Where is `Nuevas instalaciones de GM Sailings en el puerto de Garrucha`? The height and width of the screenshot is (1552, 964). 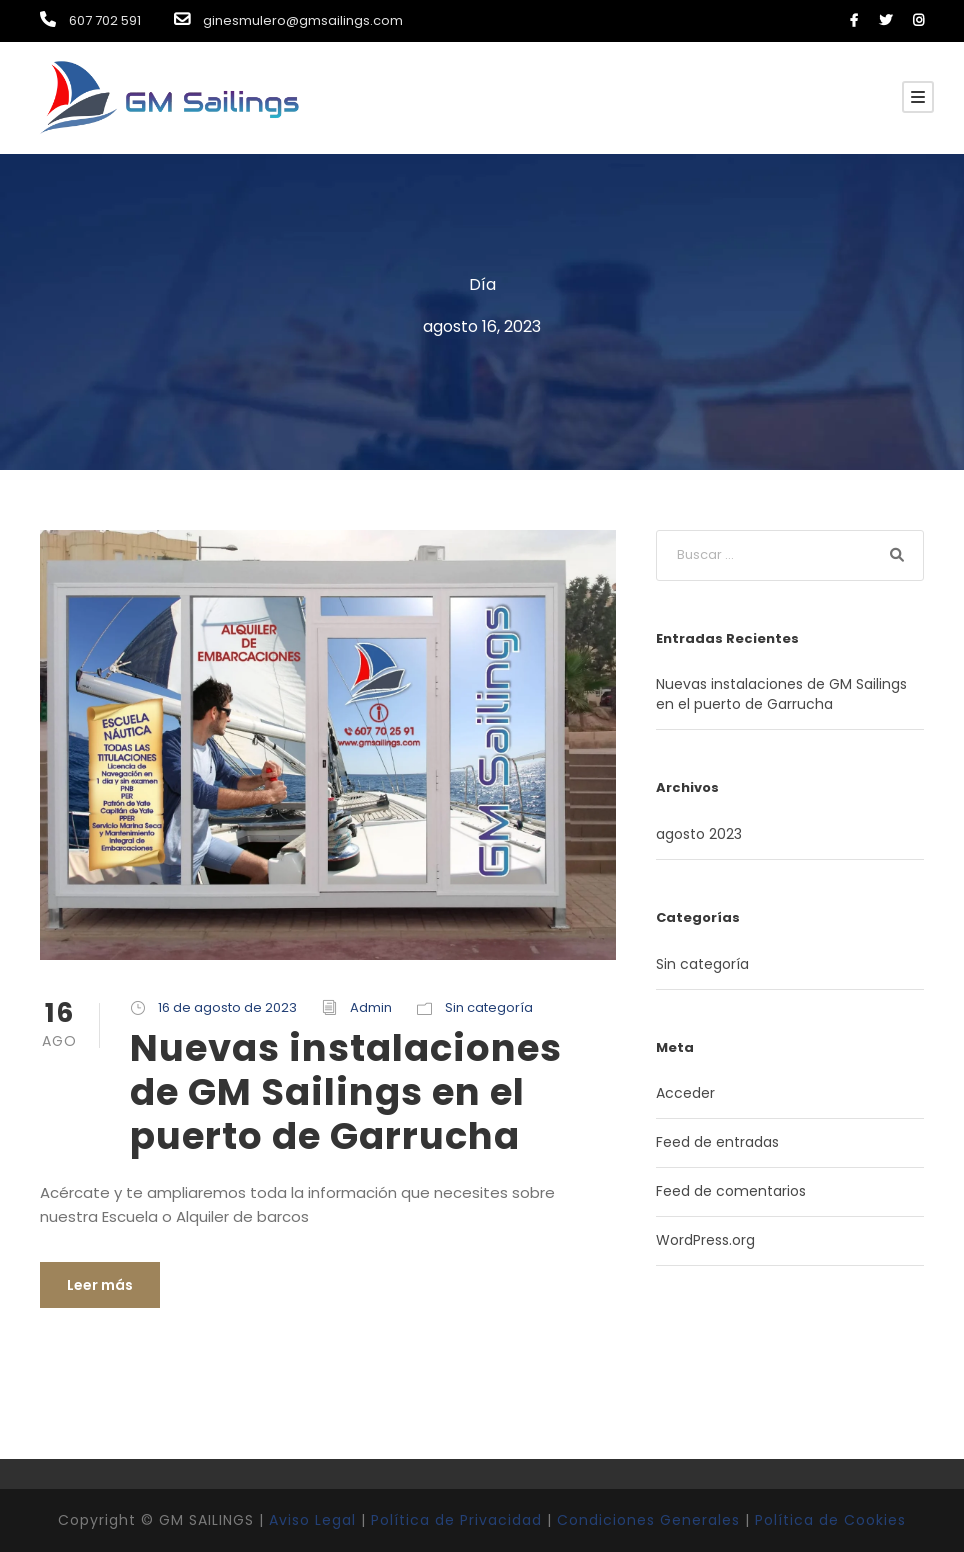
Nuevas instalaciones de GM Sailings en el puerto de Garrucha is located at coordinates (346, 1092).